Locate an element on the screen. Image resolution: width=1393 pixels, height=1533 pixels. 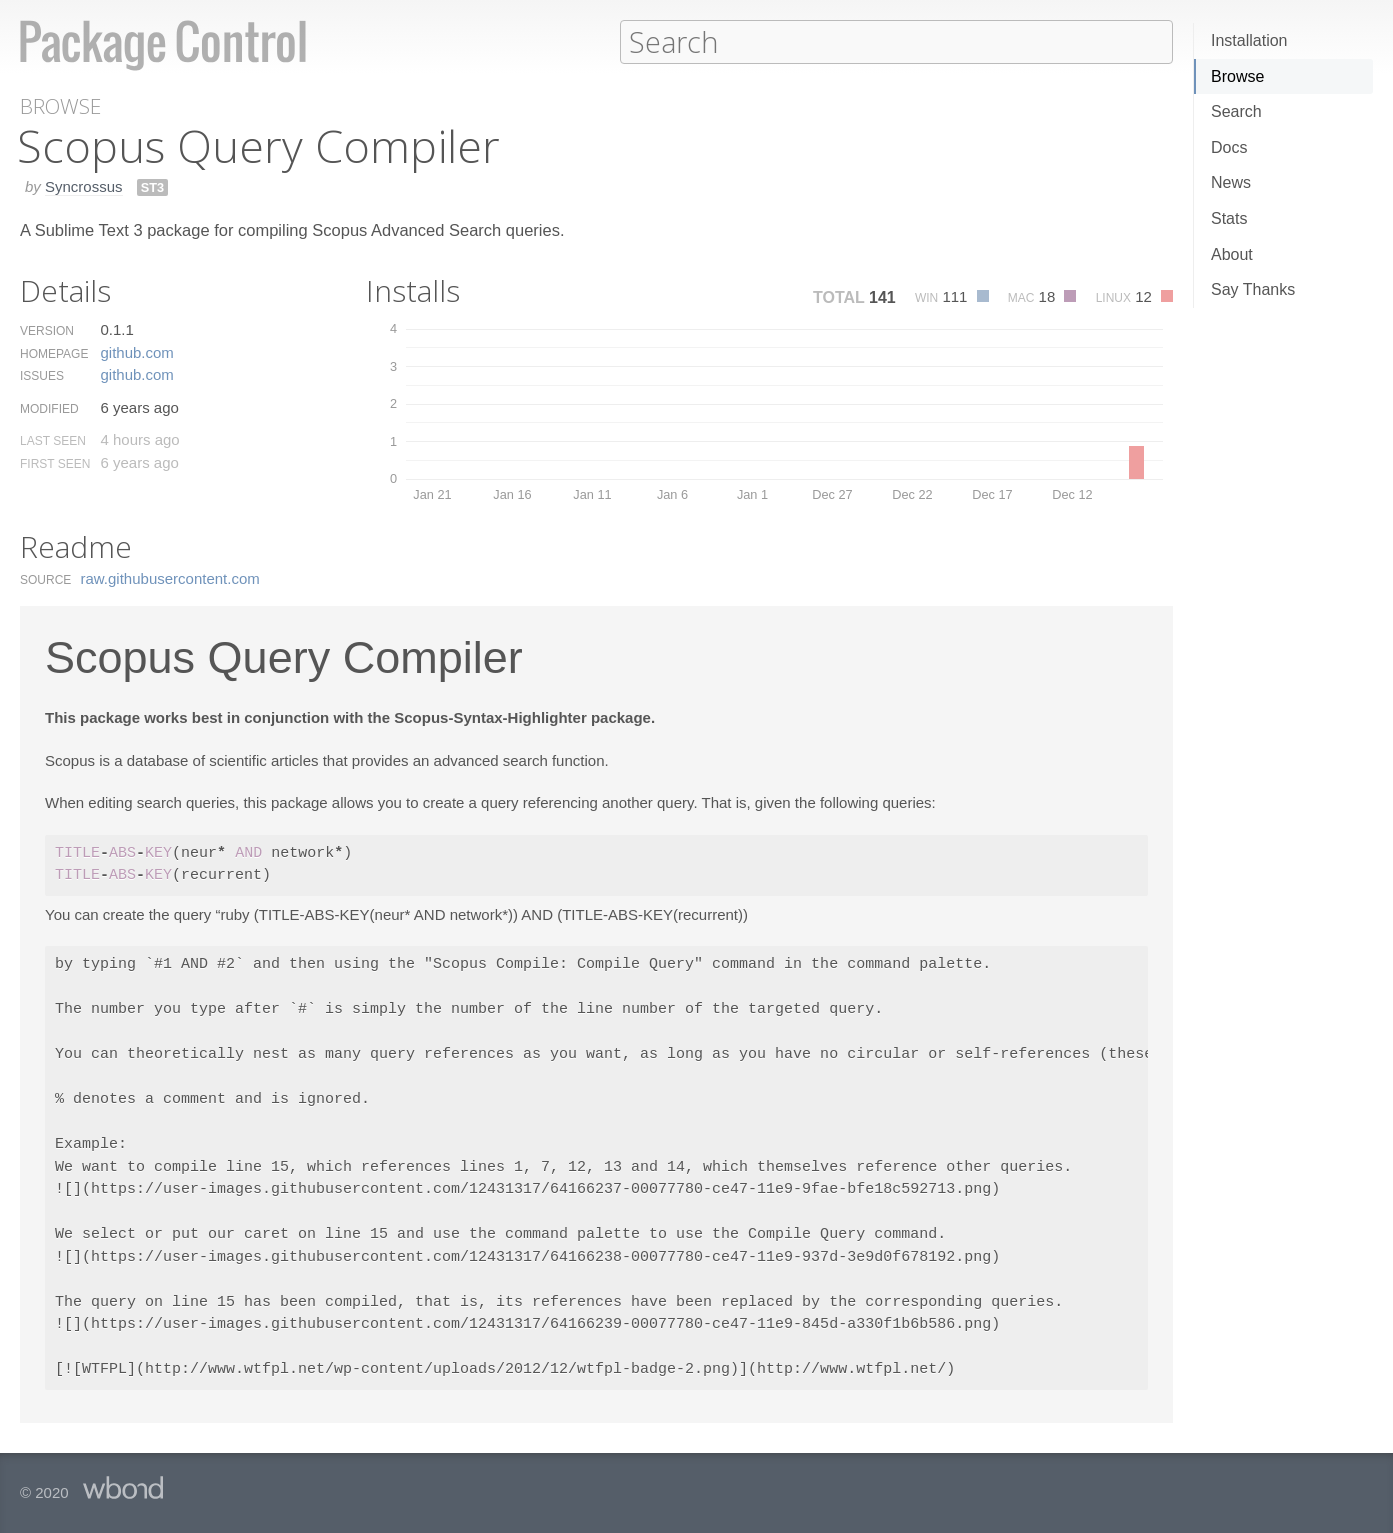
Last Seen is located at coordinates (53, 440).